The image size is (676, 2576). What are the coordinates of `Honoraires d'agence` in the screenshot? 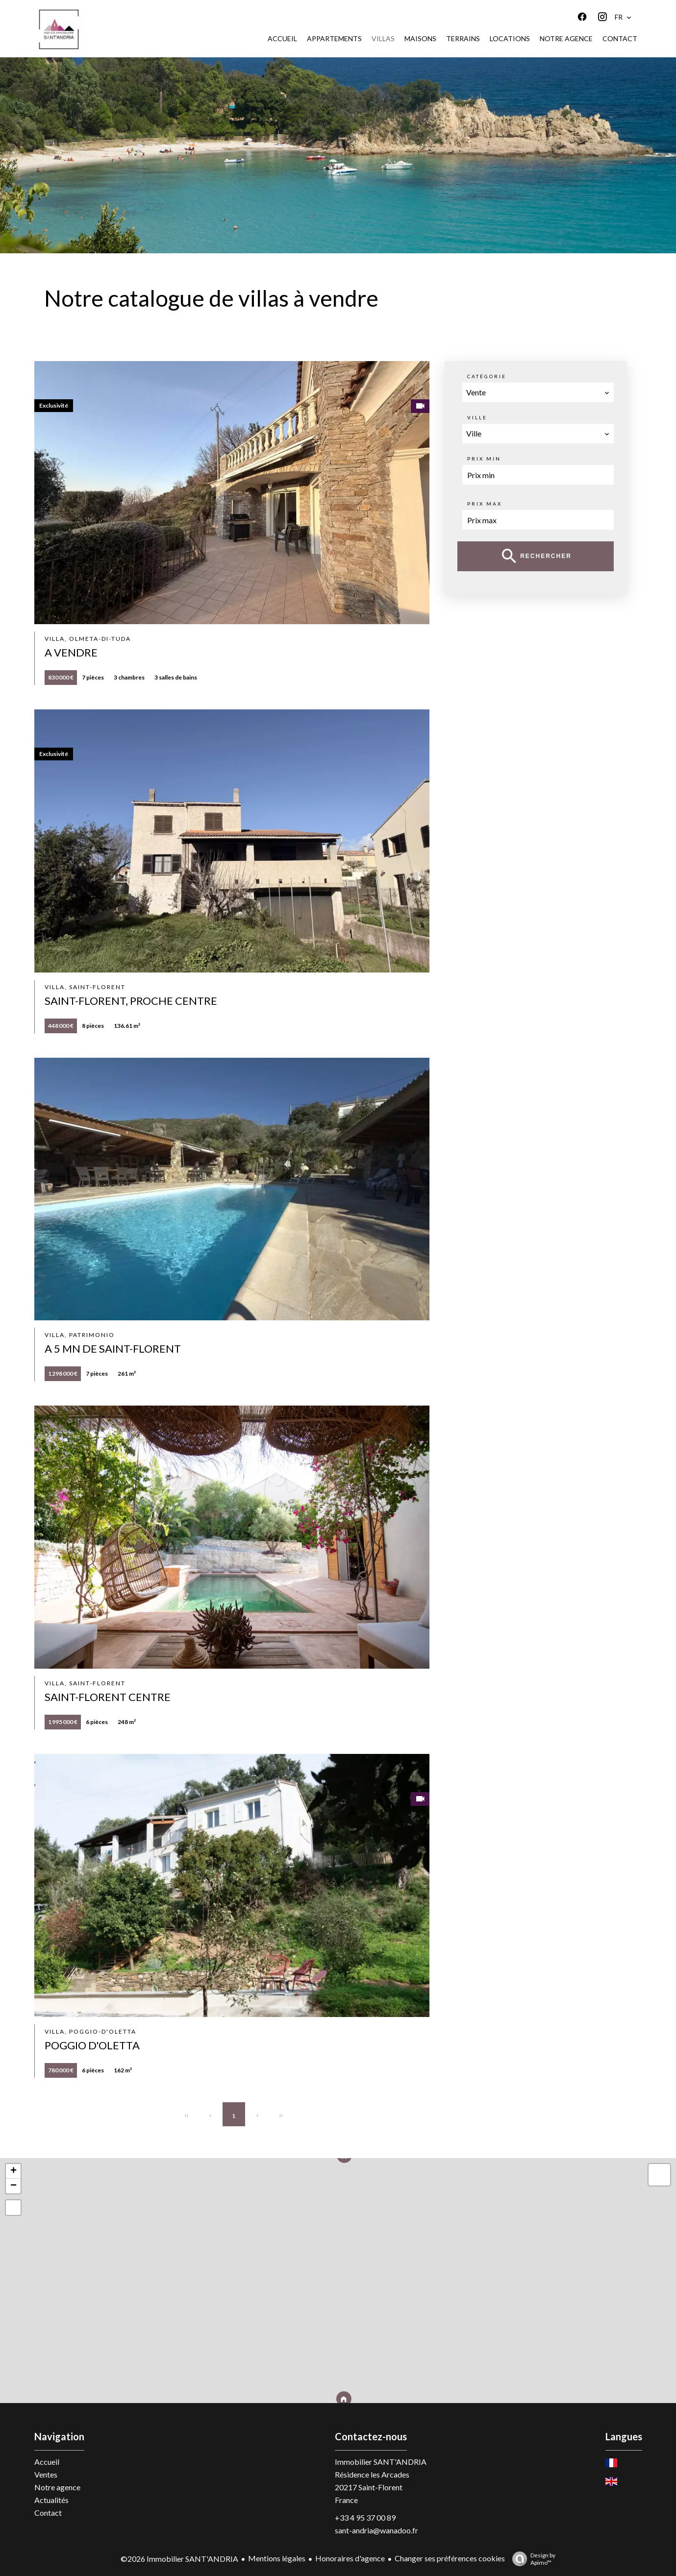 It's located at (350, 2558).